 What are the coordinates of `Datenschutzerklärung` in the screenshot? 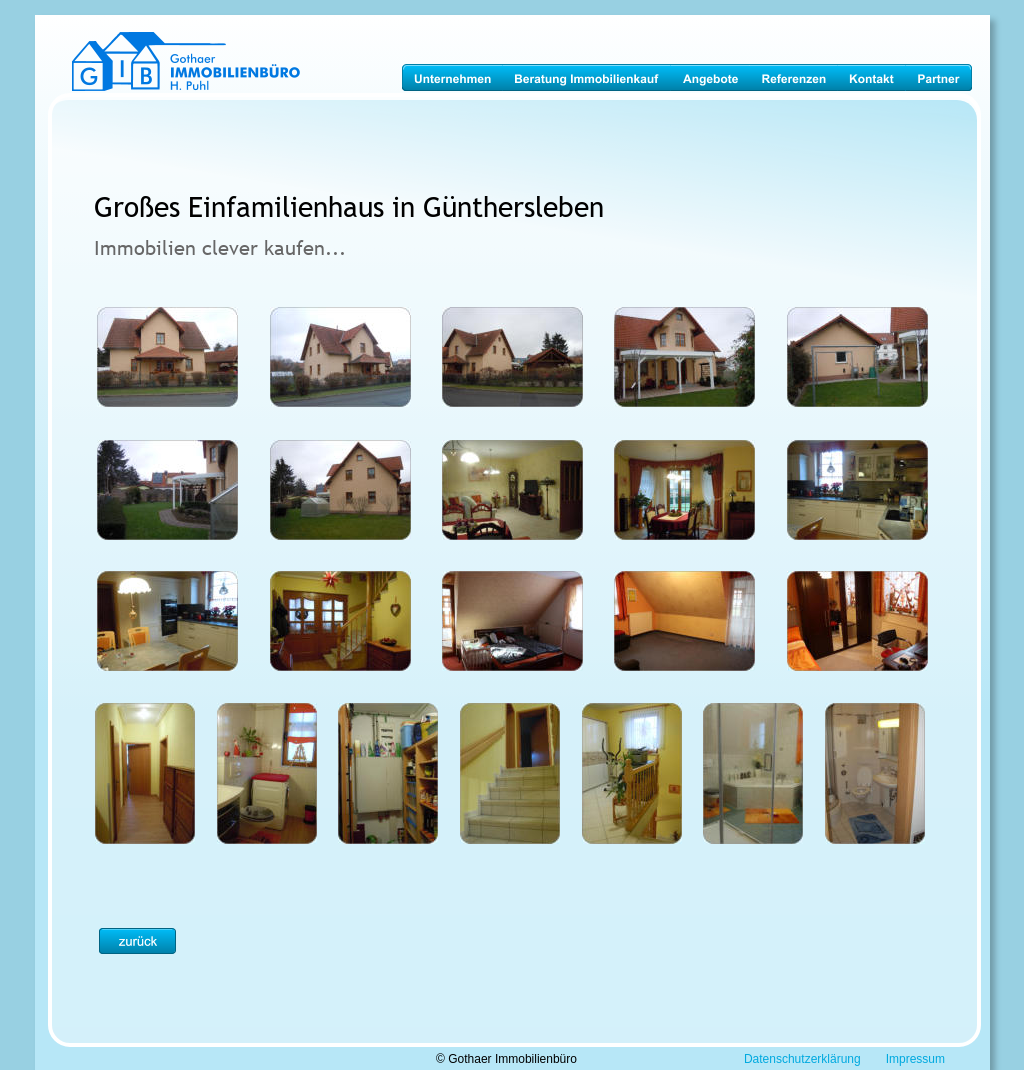 It's located at (802, 1059).